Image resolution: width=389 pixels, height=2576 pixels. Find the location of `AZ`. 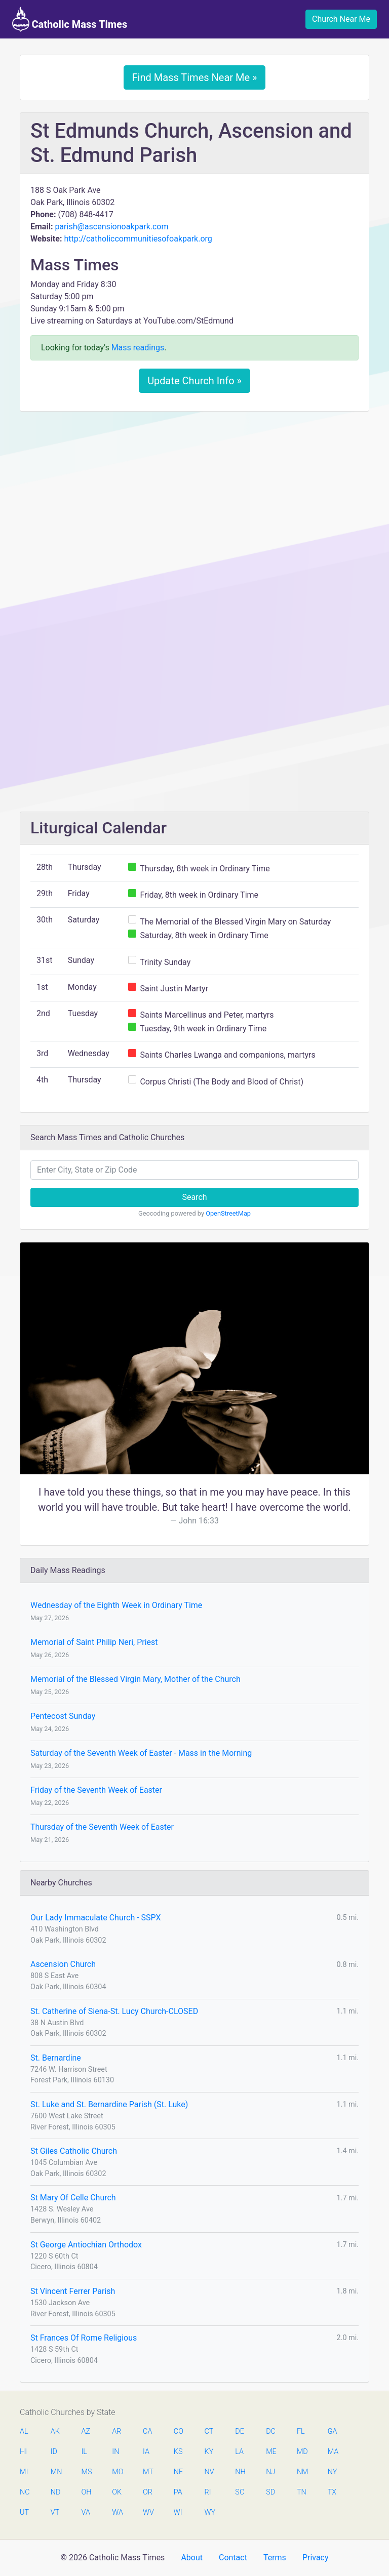

AZ is located at coordinates (86, 2431).